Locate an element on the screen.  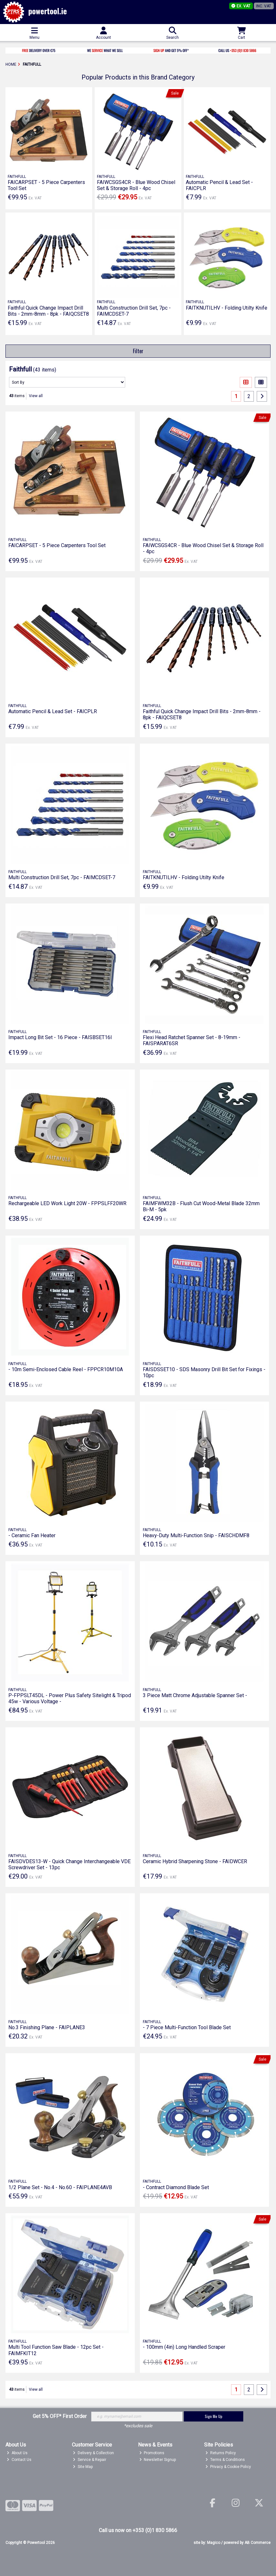
Multi Construction Drill Set, 7pc - FAIMCDSET-7 is located at coordinates (61, 877).